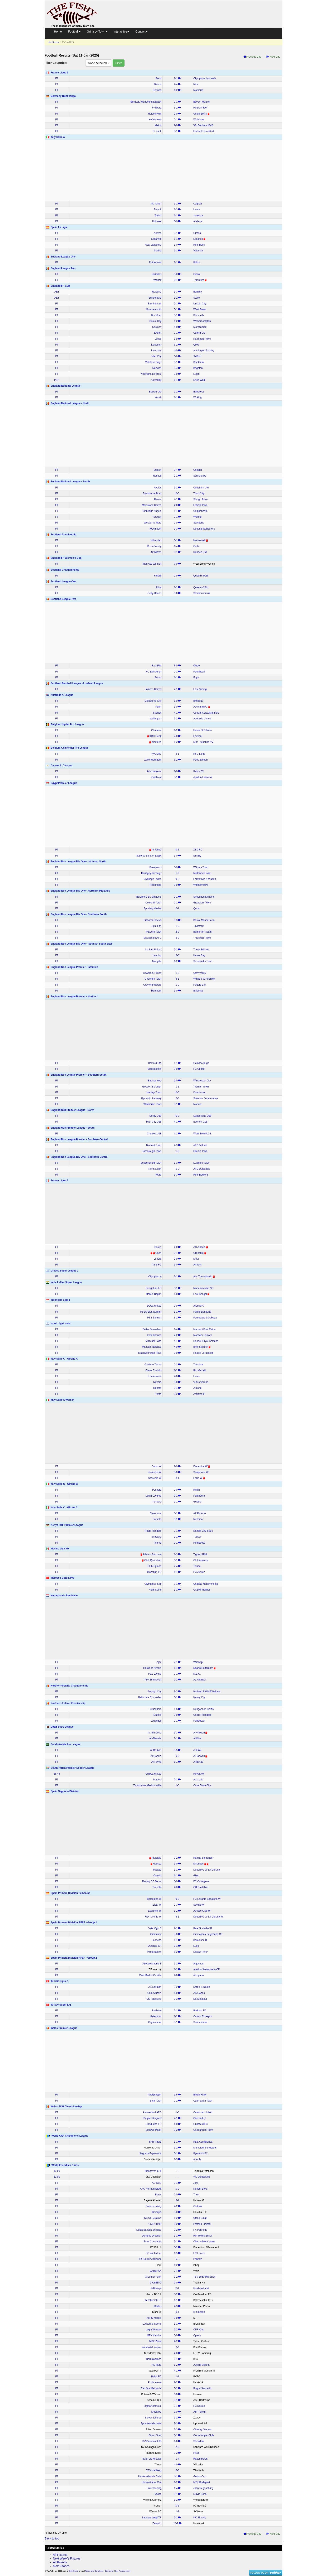 This screenshot has width=327, height=2576. What do you see at coordinates (155, 736) in the screenshot?
I see `KRC Genk` at bounding box center [155, 736].